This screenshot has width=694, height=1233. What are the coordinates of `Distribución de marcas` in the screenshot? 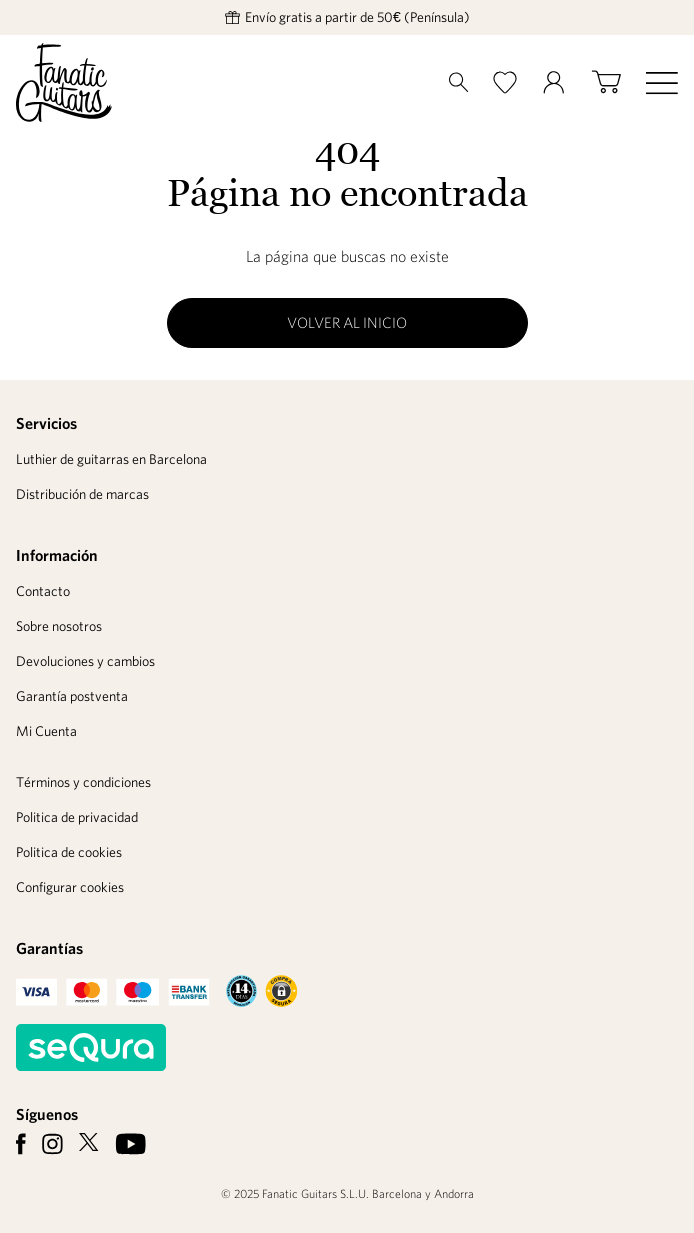 It's located at (82, 494).